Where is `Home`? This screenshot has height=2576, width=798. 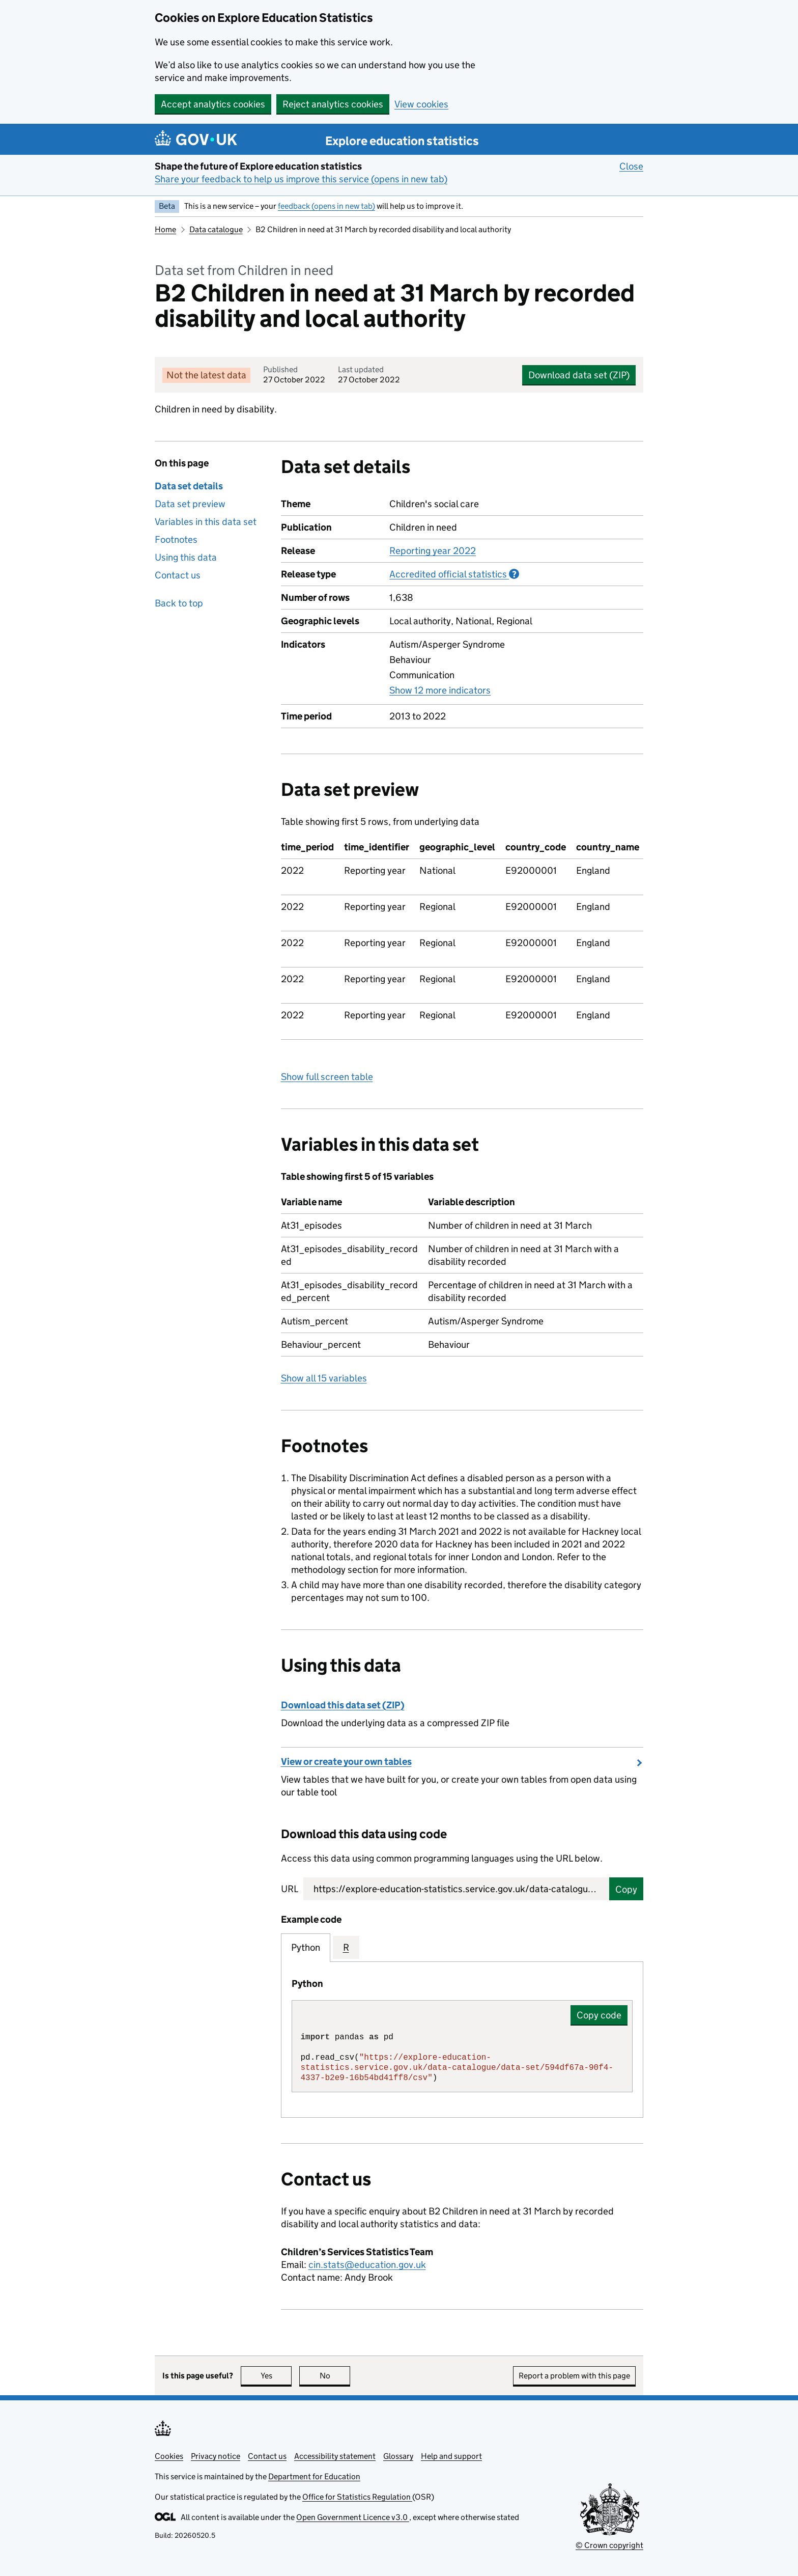
Home is located at coordinates (165, 229).